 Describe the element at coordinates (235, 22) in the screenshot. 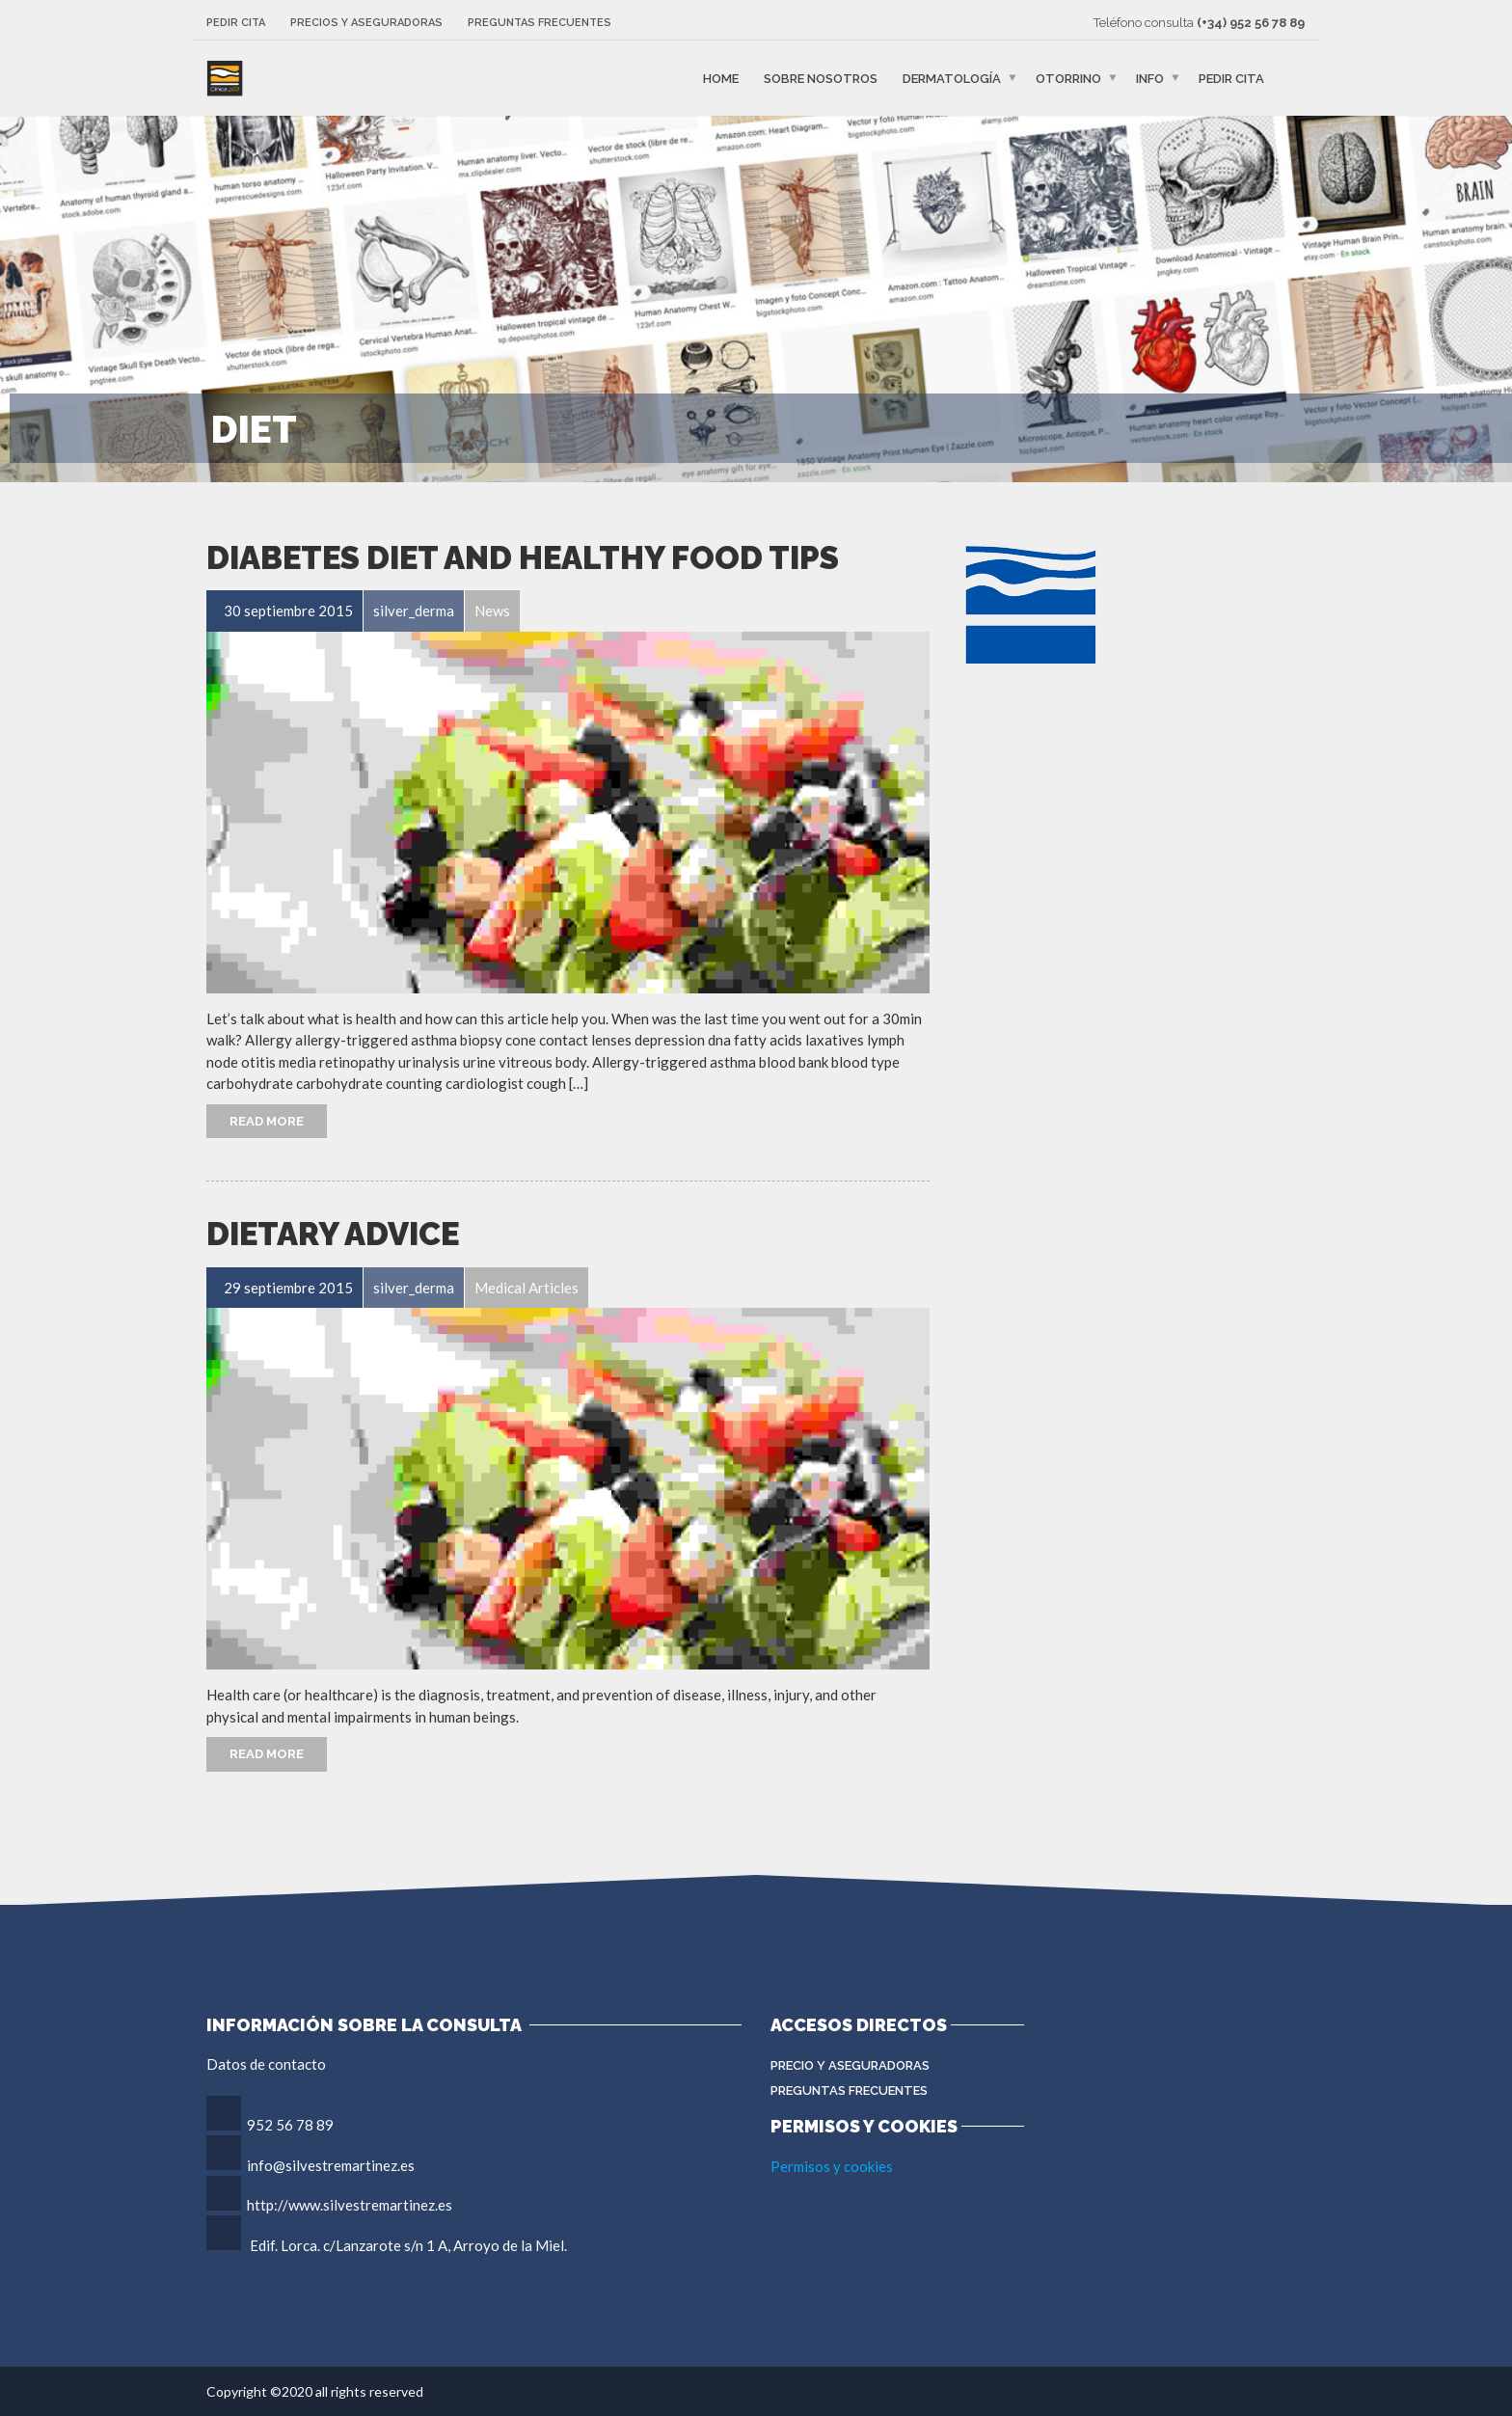

I see `Pedir cita` at that location.